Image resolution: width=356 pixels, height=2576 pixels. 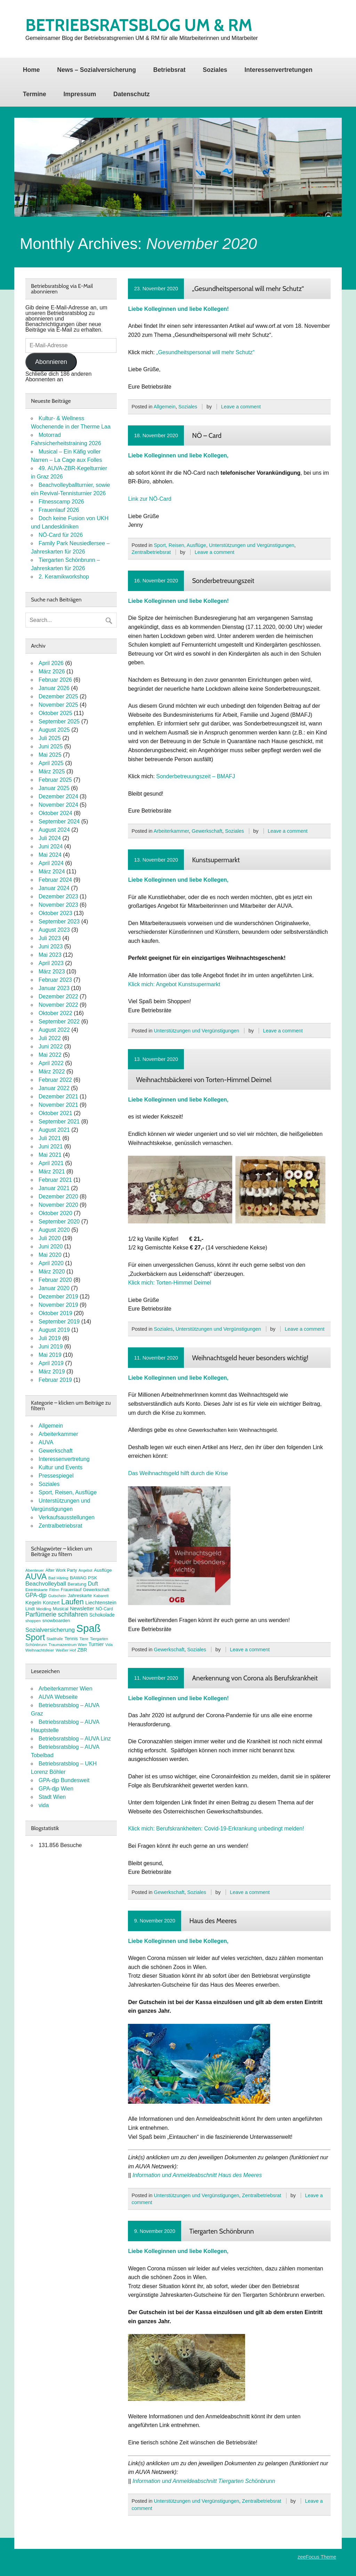 I want to click on Dezember 2024, so click(x=58, y=796).